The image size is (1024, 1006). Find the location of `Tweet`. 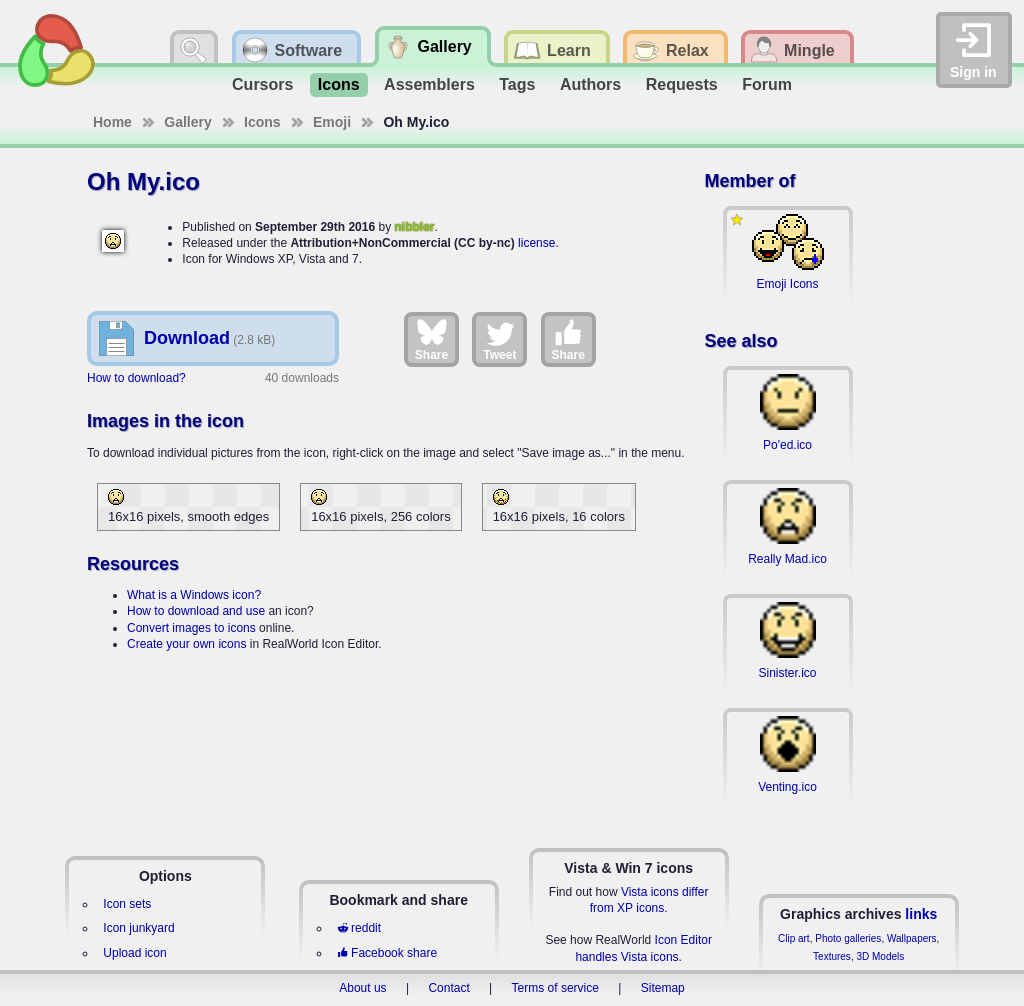

Tweet is located at coordinates (499, 339).